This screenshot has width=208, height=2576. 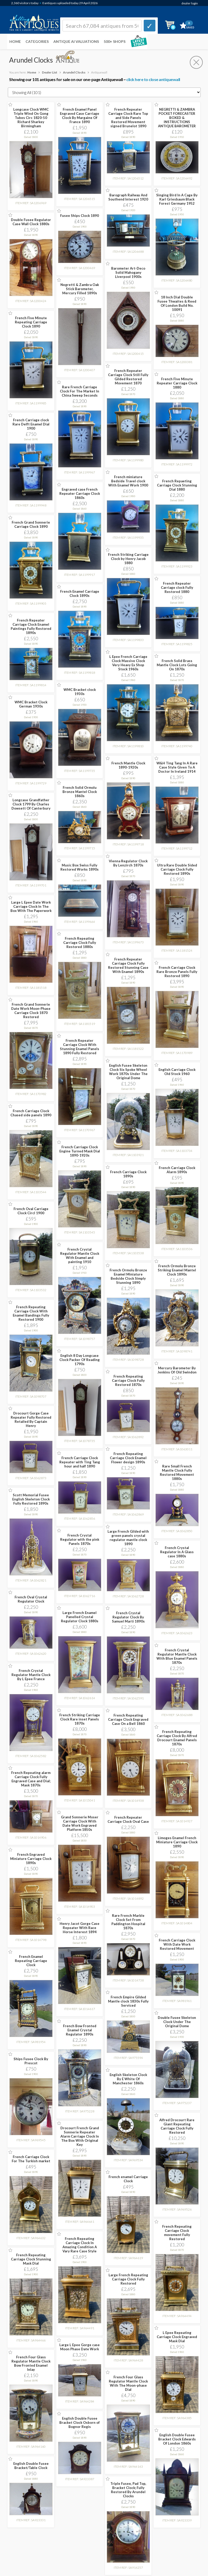 I want to click on French Carriage Clock Repeater with Ting Tang hour and half 1890, so click(x=79, y=1462).